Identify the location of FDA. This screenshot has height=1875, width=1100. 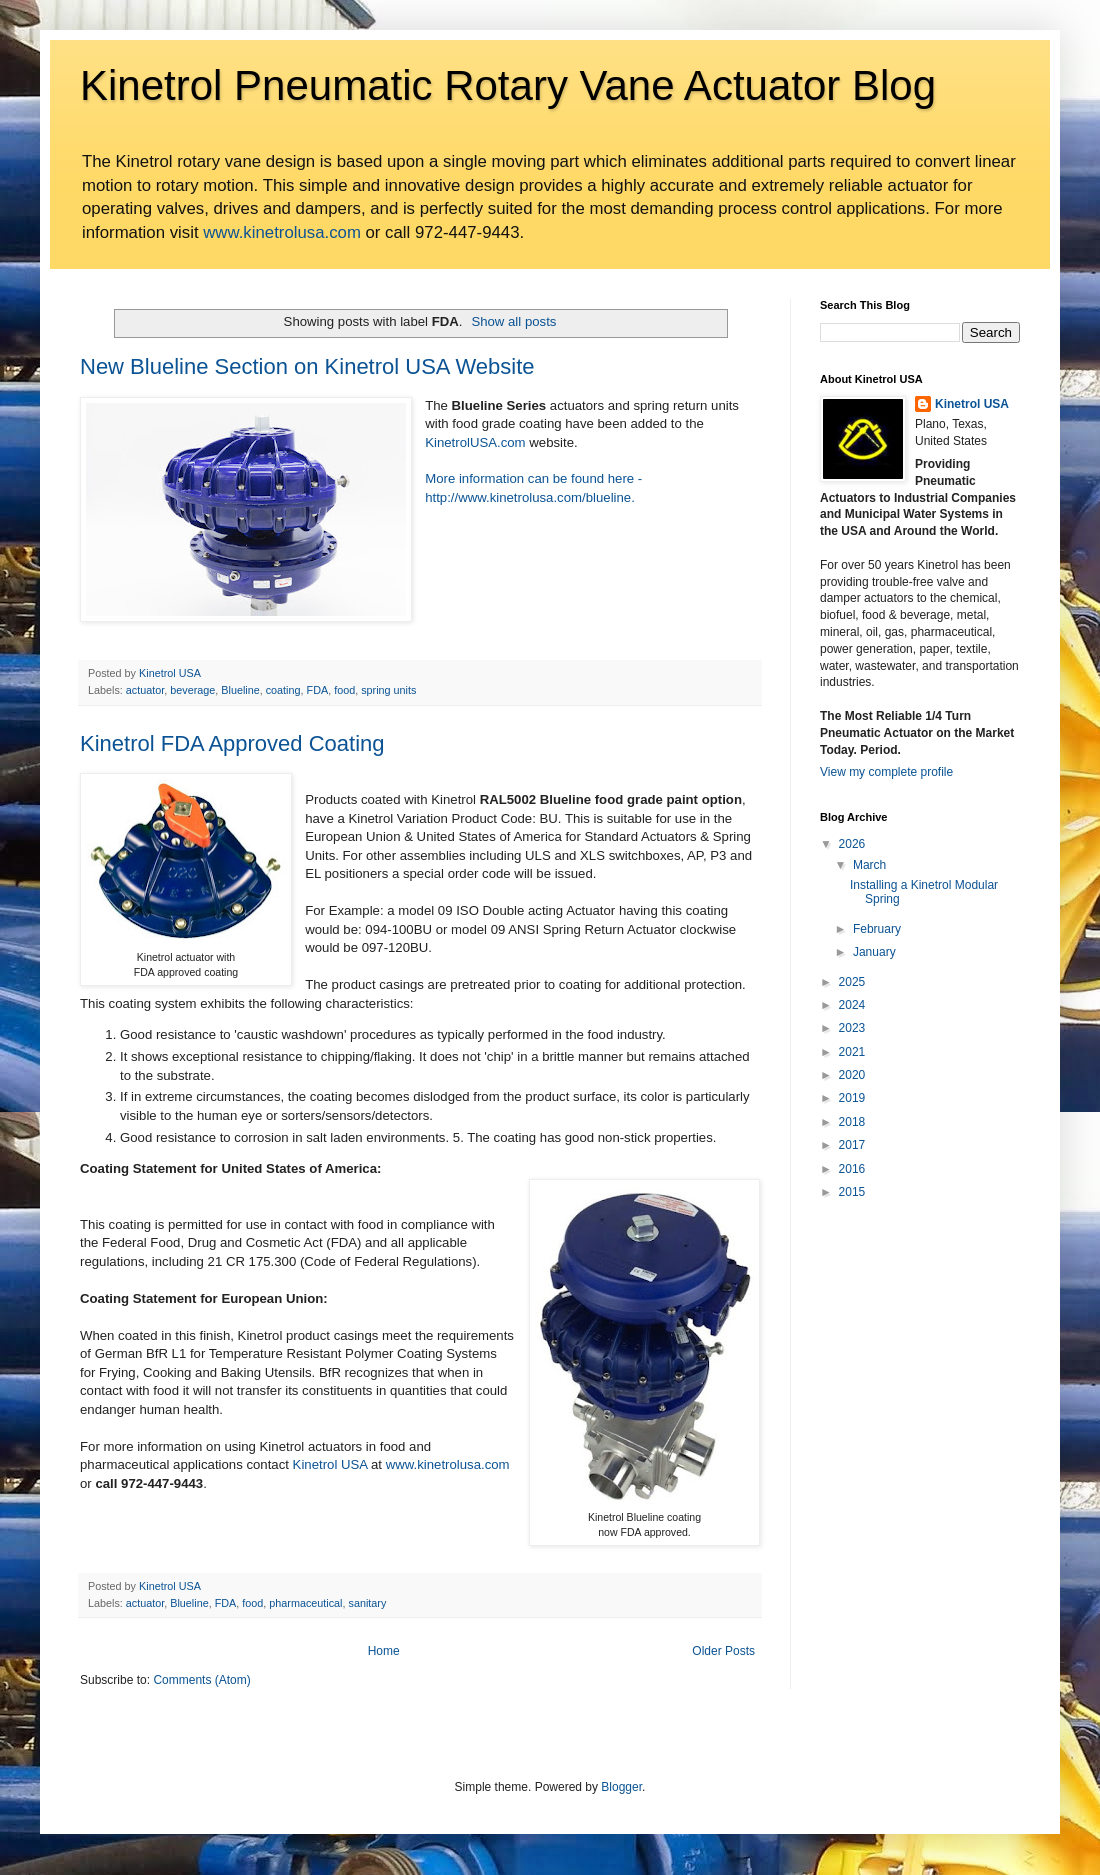
(318, 690).